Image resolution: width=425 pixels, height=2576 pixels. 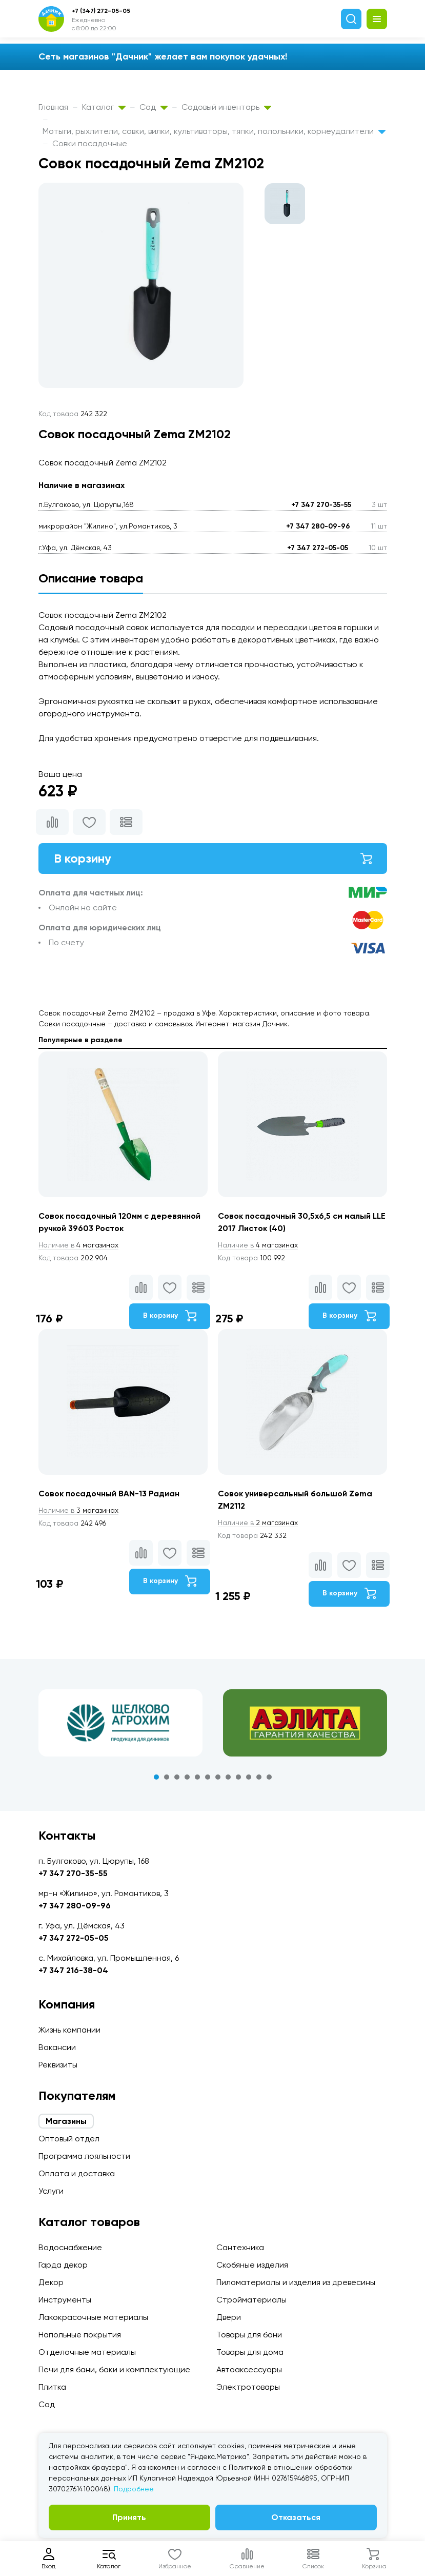 I want to click on Напольные покрытия, so click(x=79, y=2334).